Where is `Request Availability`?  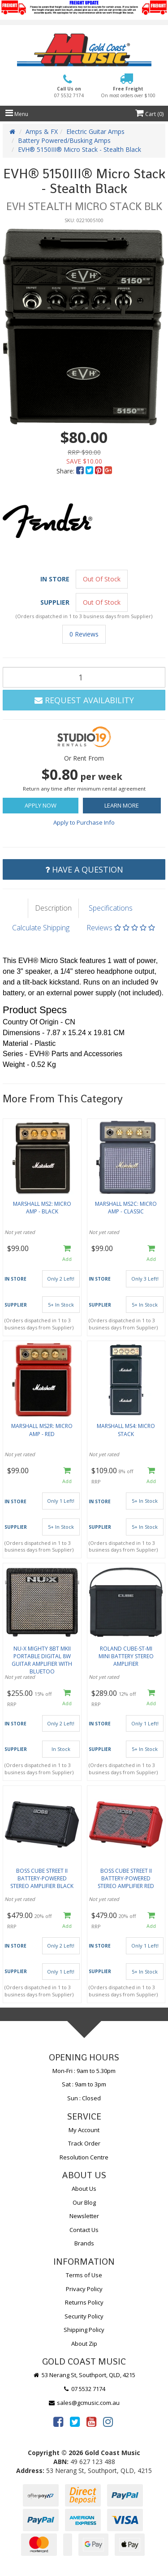 Request Availability is located at coordinates (84, 700).